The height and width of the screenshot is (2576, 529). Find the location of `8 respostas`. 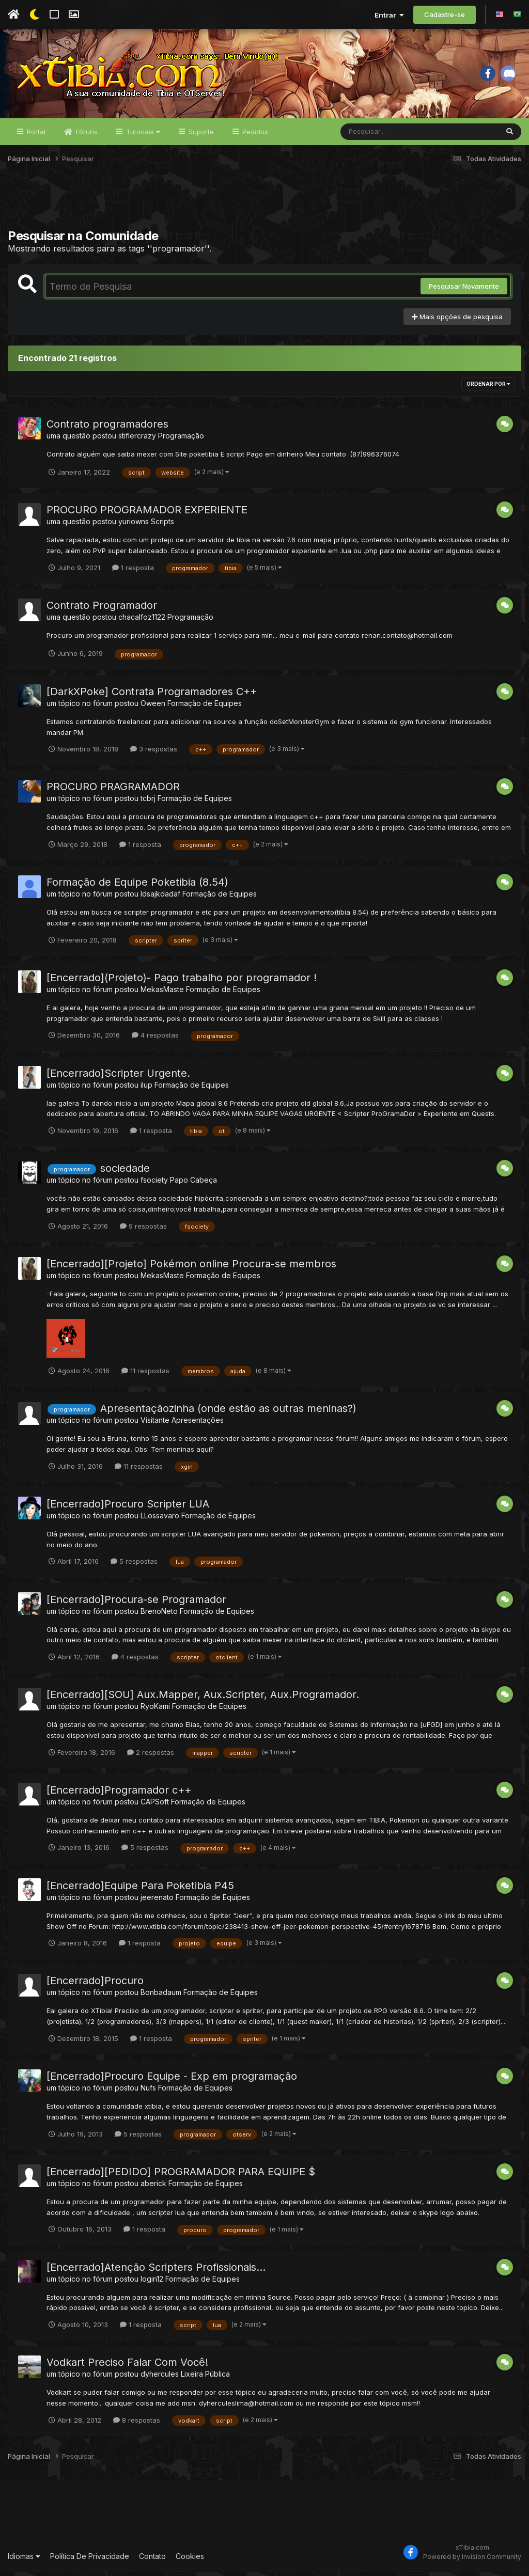

8 respostas is located at coordinates (136, 2424).